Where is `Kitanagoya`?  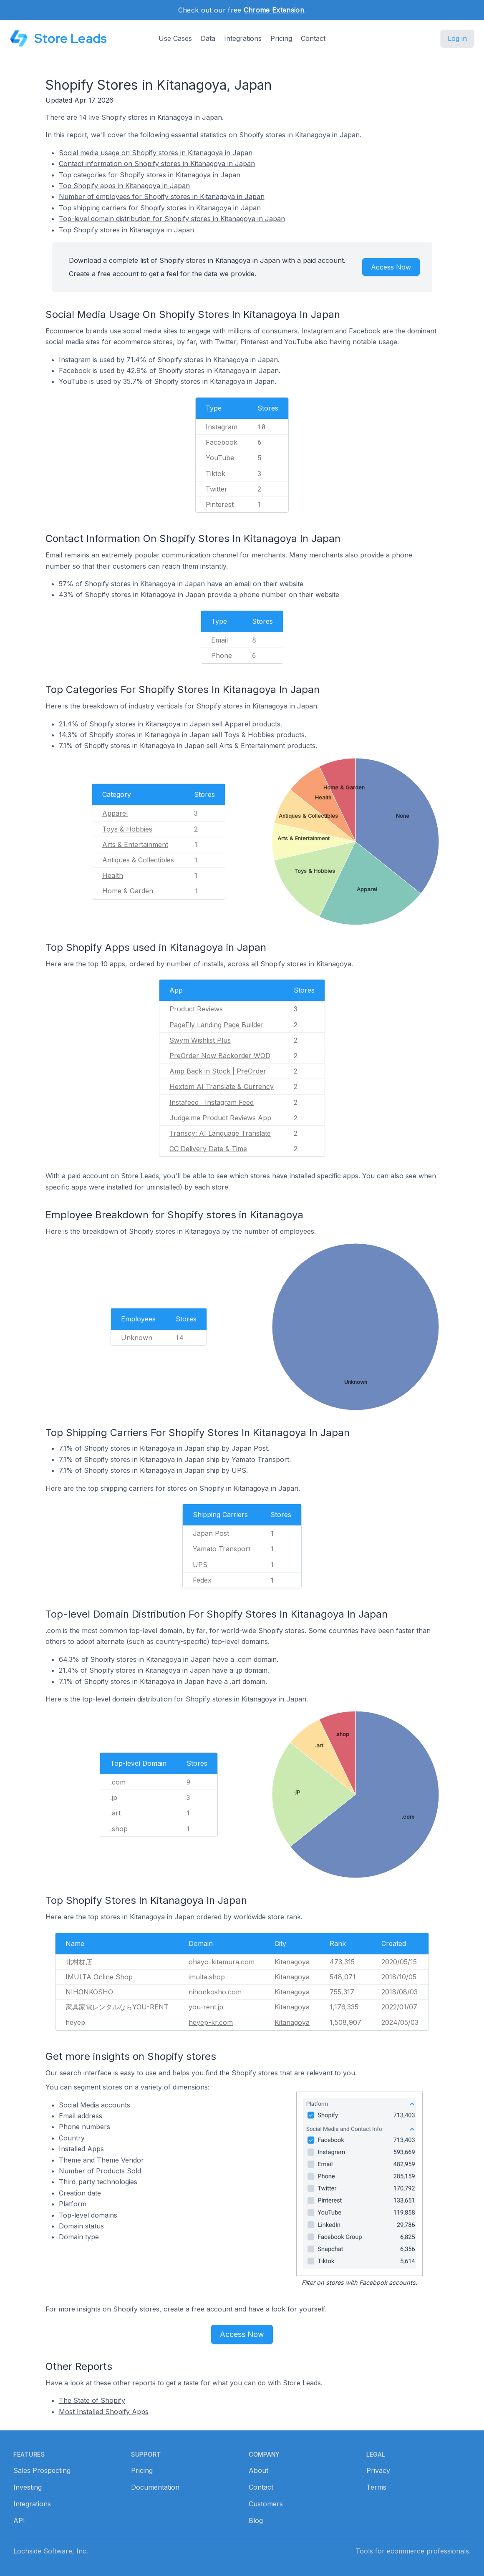
Kitanagoya is located at coordinates (292, 1962).